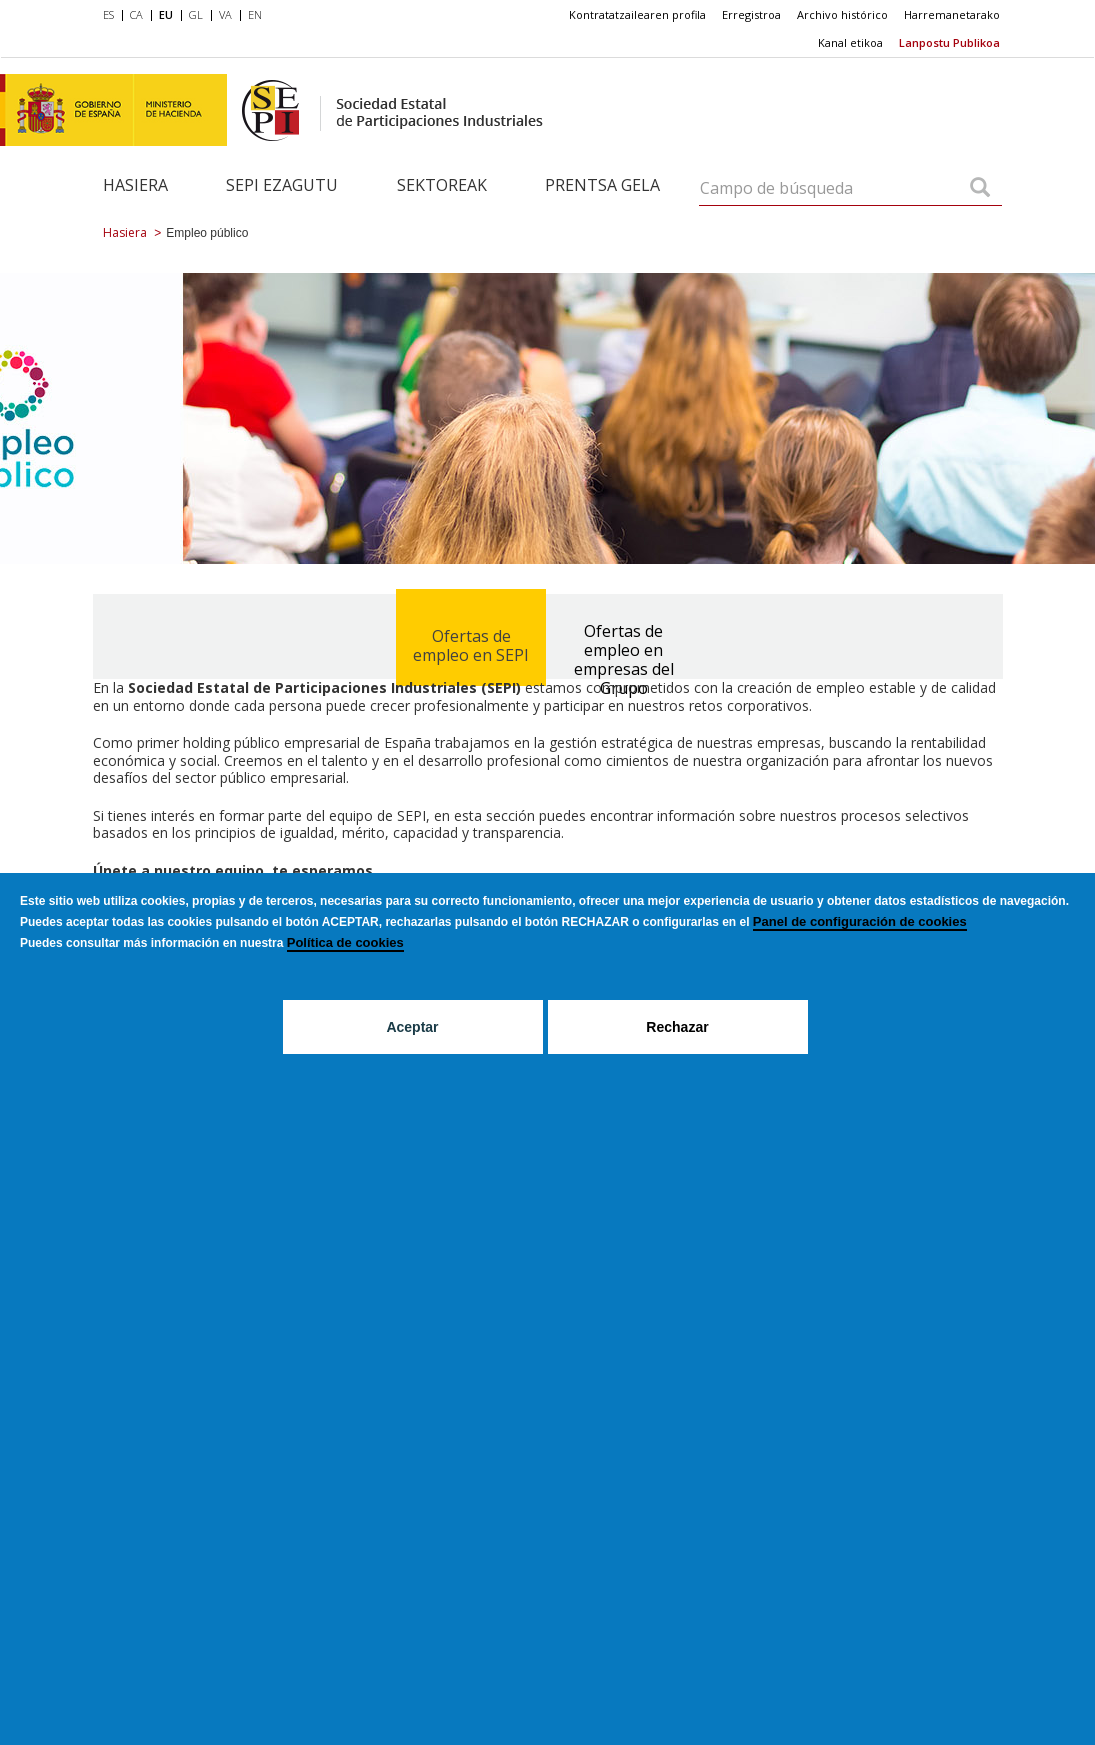 The image size is (1095, 1745). I want to click on Kontratatzailearen profila, so click(637, 14).